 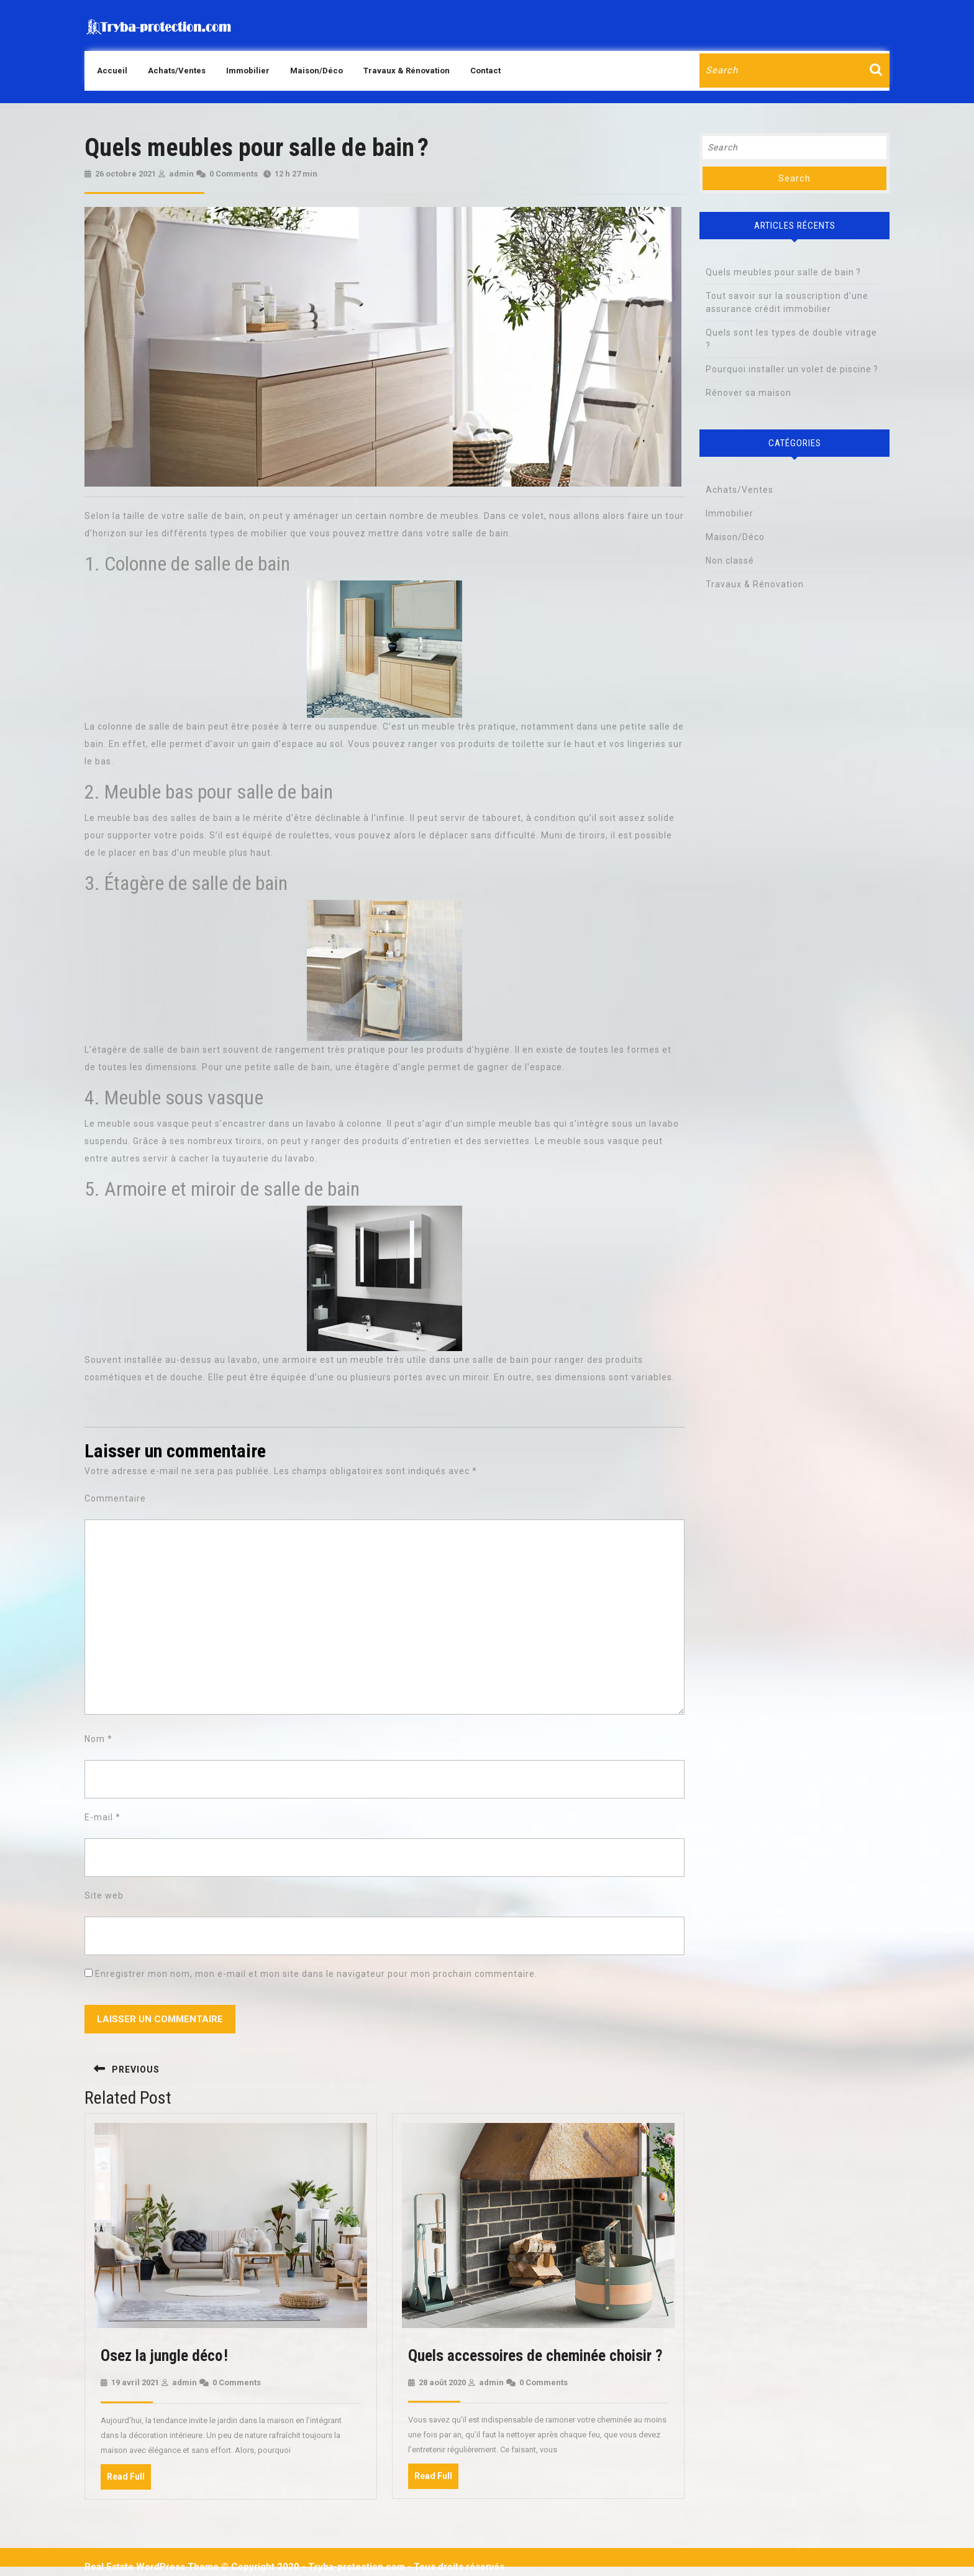 What do you see at coordinates (104, 1895) in the screenshot?
I see `Site web` at bounding box center [104, 1895].